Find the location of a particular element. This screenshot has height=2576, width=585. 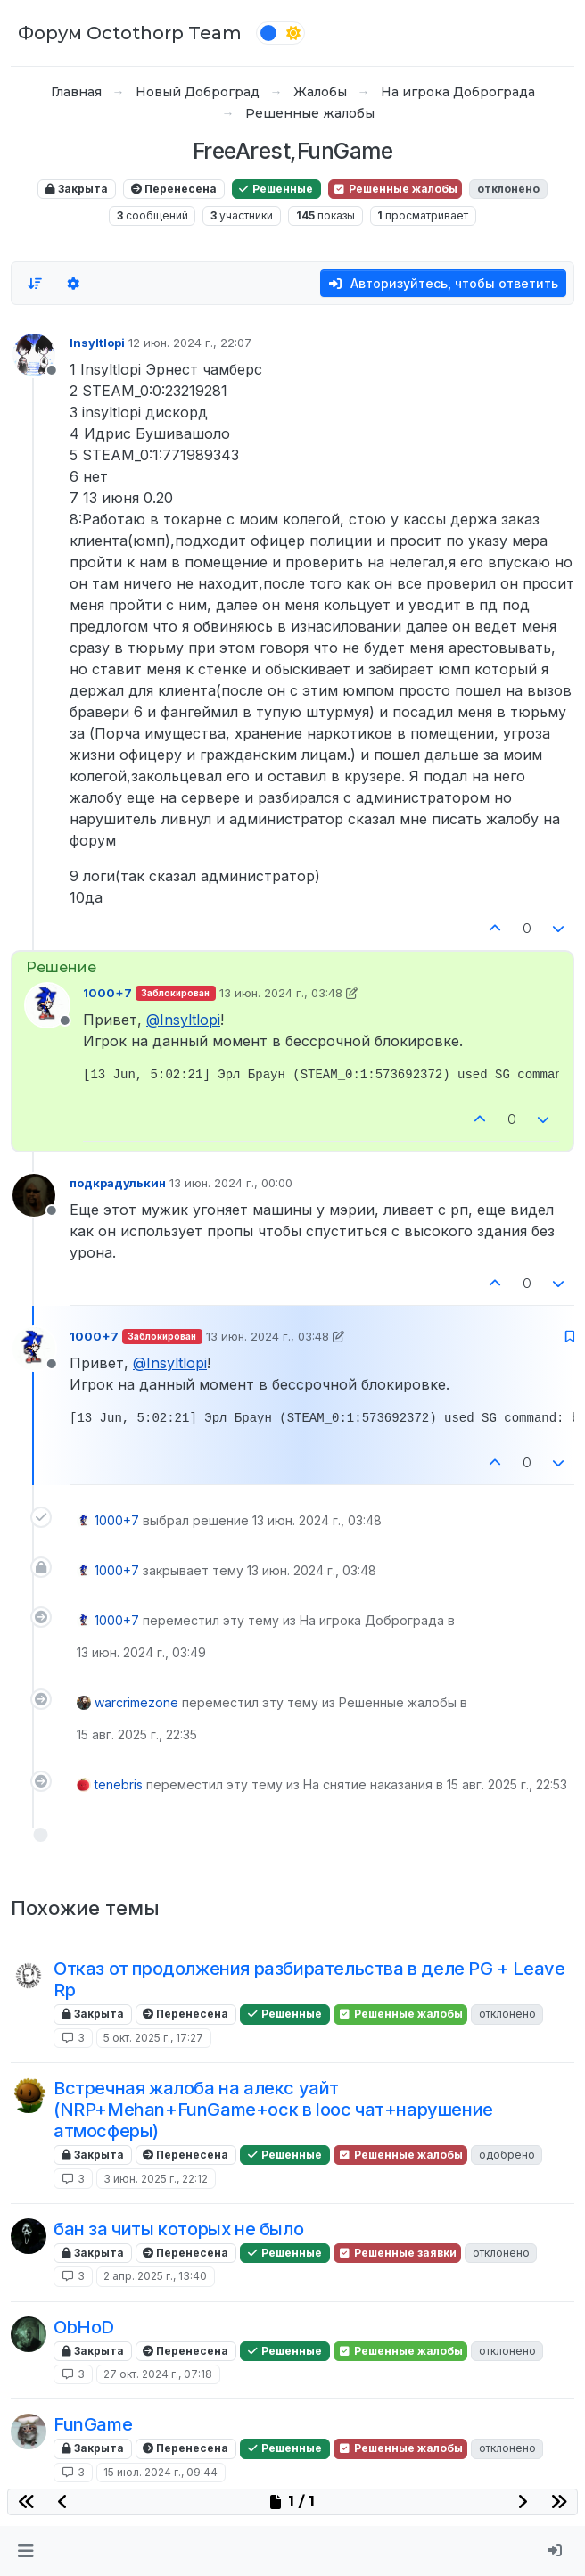

warcrimezone is located at coordinates (136, 1702).